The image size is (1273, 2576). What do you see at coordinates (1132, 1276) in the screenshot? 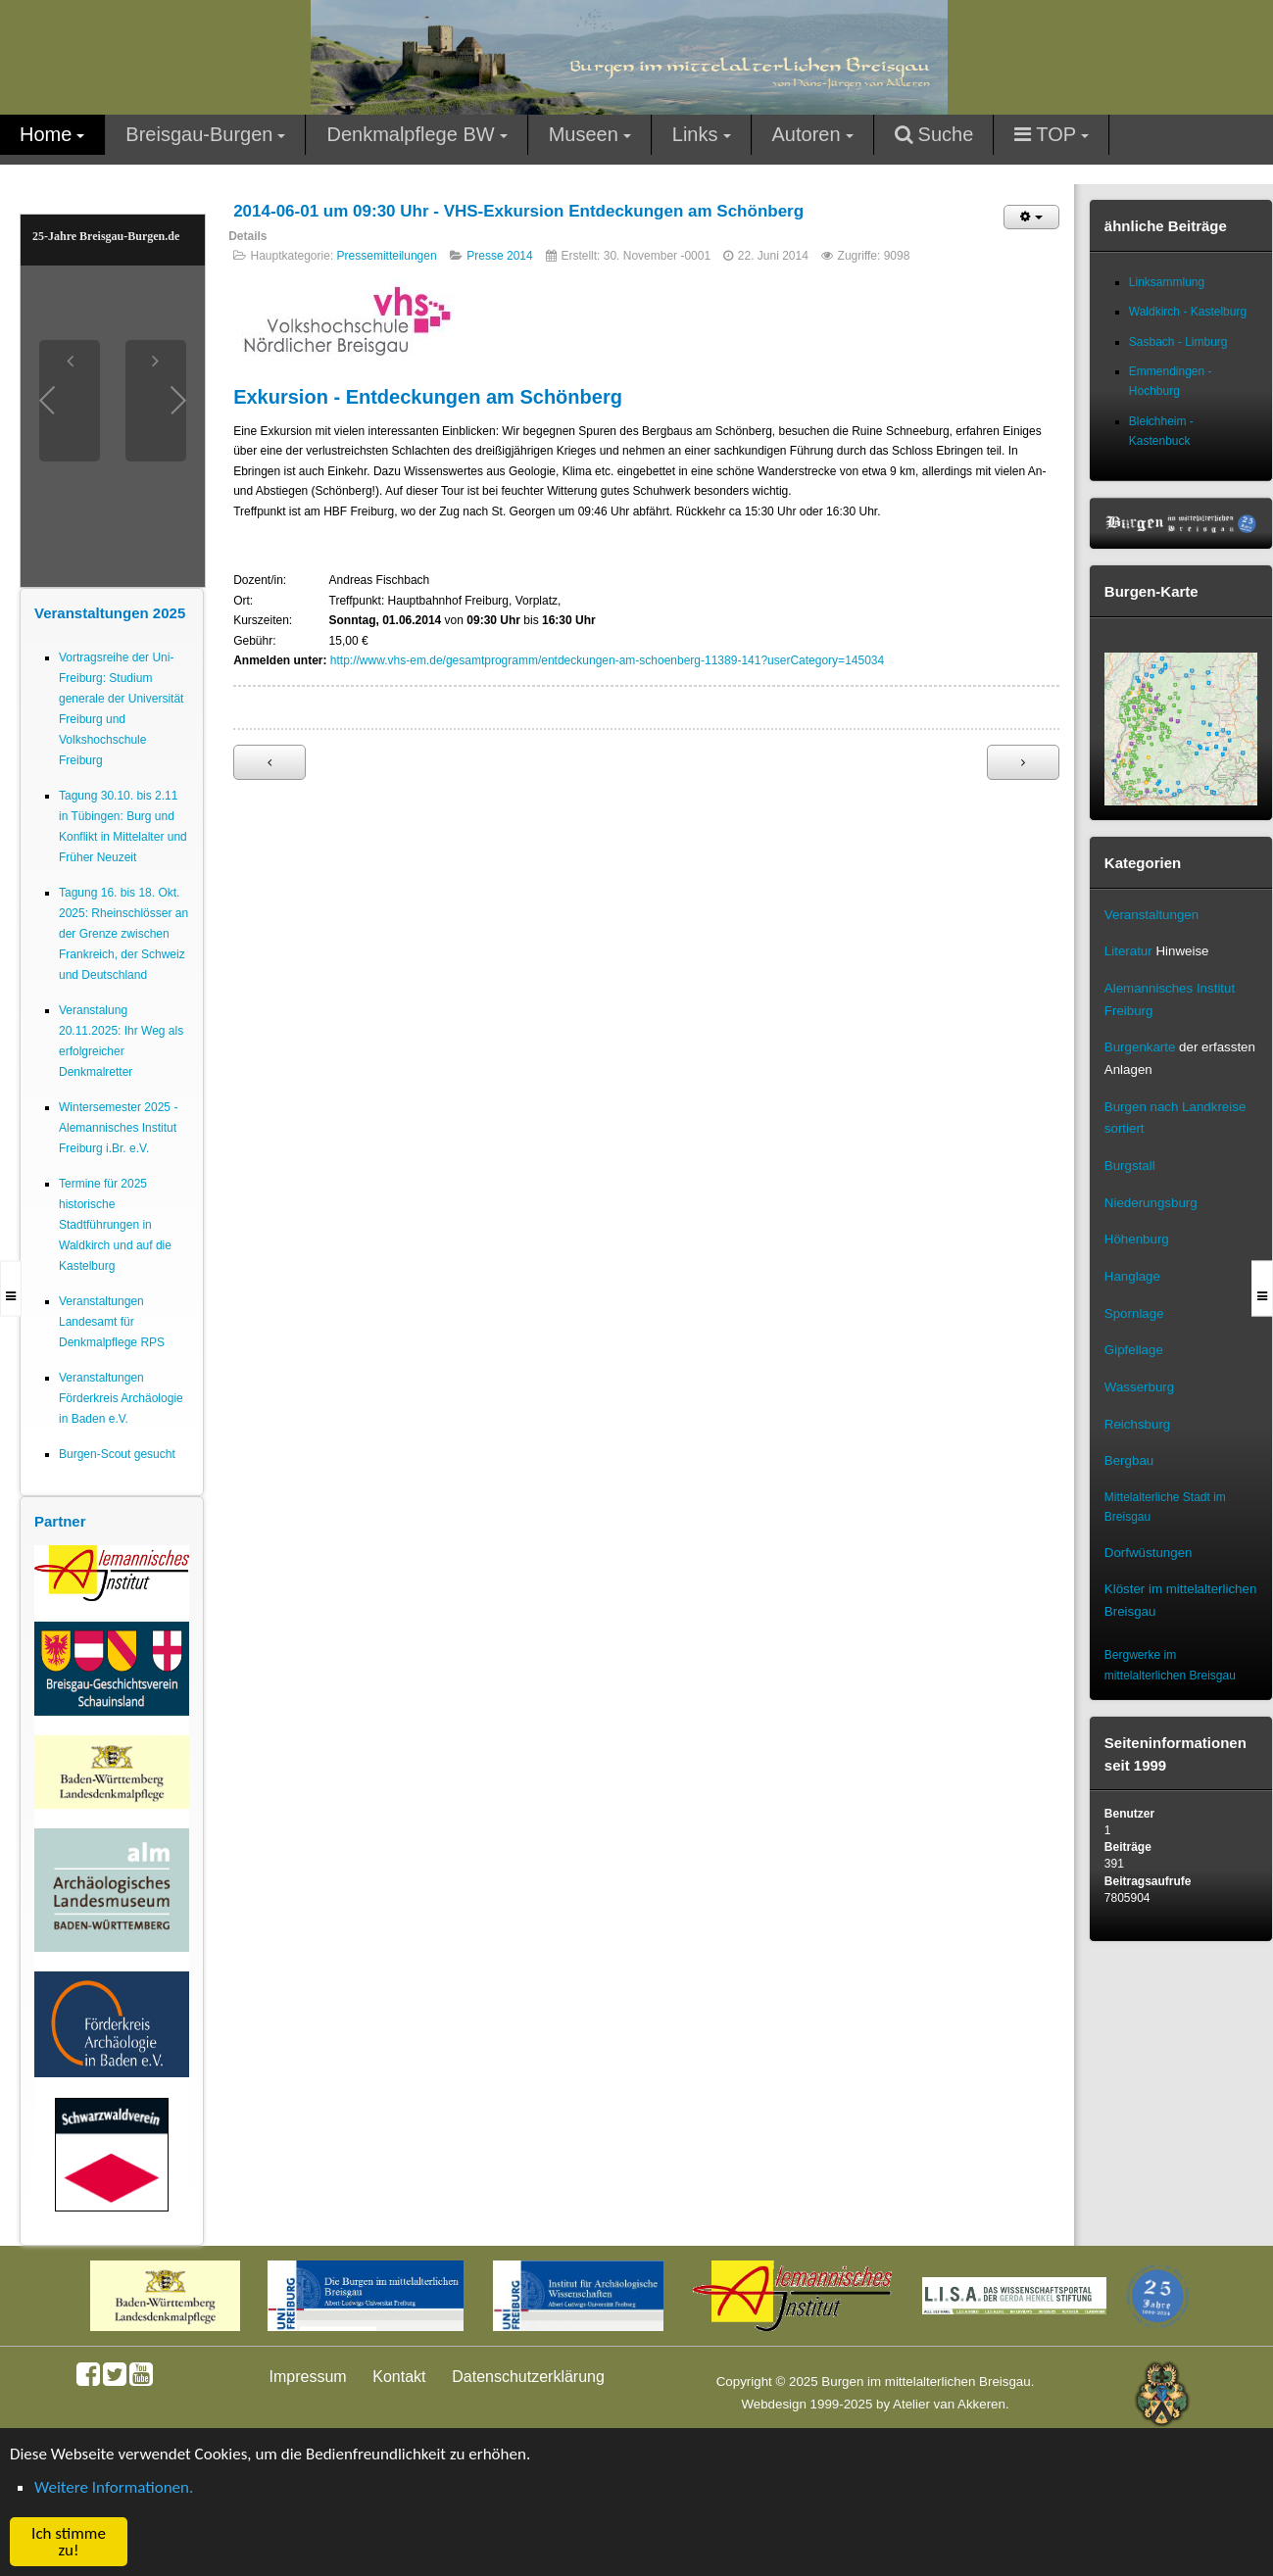
I see `Hanglage` at bounding box center [1132, 1276].